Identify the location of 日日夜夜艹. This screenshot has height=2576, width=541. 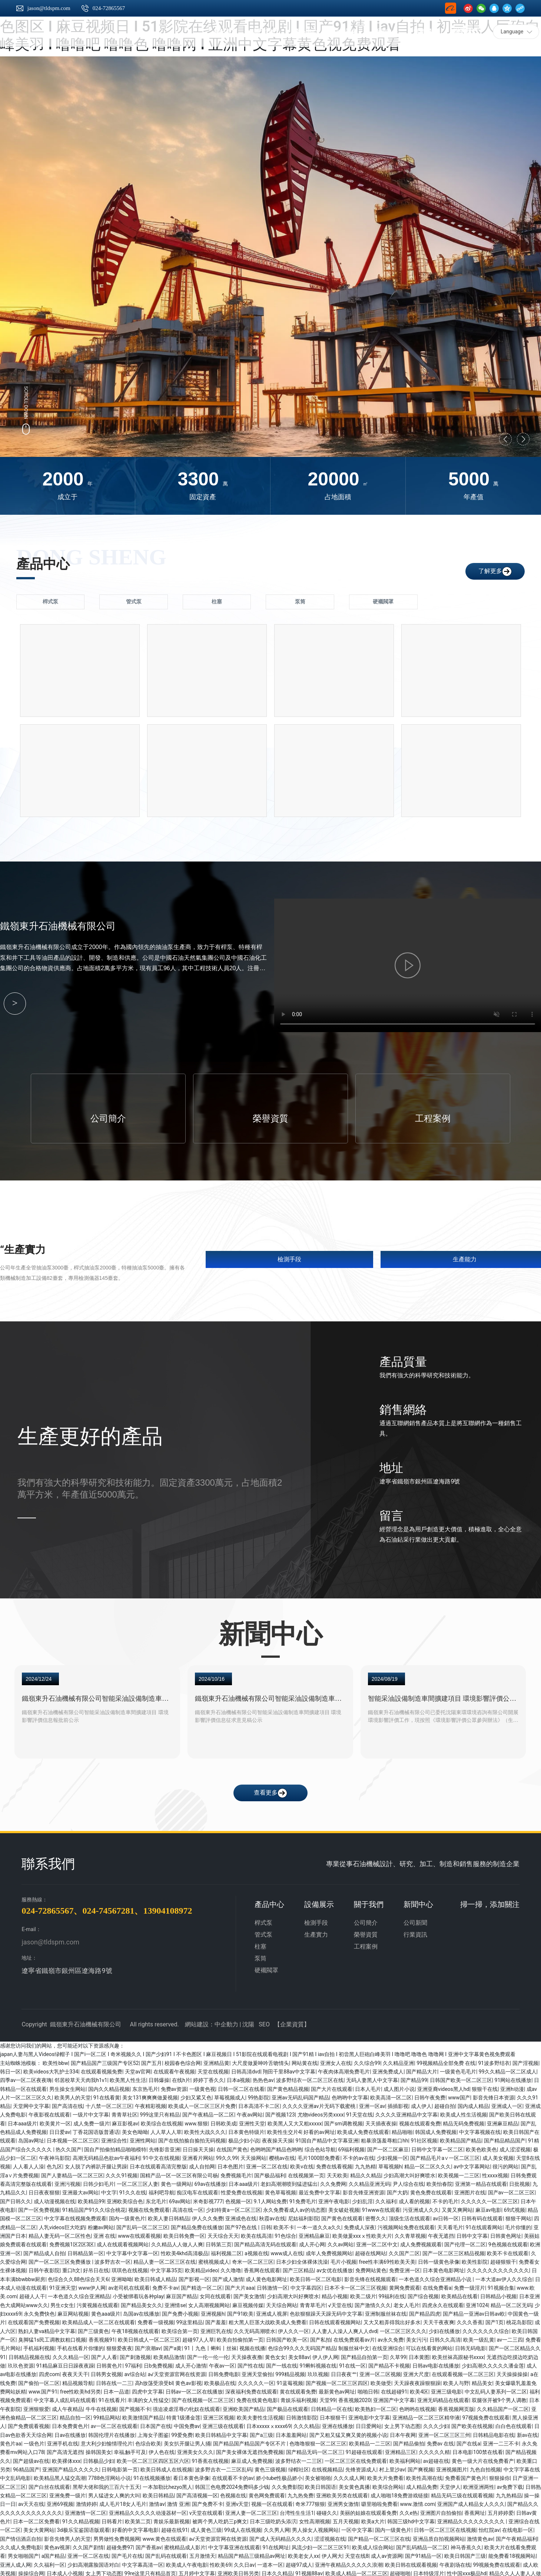
(344, 2372).